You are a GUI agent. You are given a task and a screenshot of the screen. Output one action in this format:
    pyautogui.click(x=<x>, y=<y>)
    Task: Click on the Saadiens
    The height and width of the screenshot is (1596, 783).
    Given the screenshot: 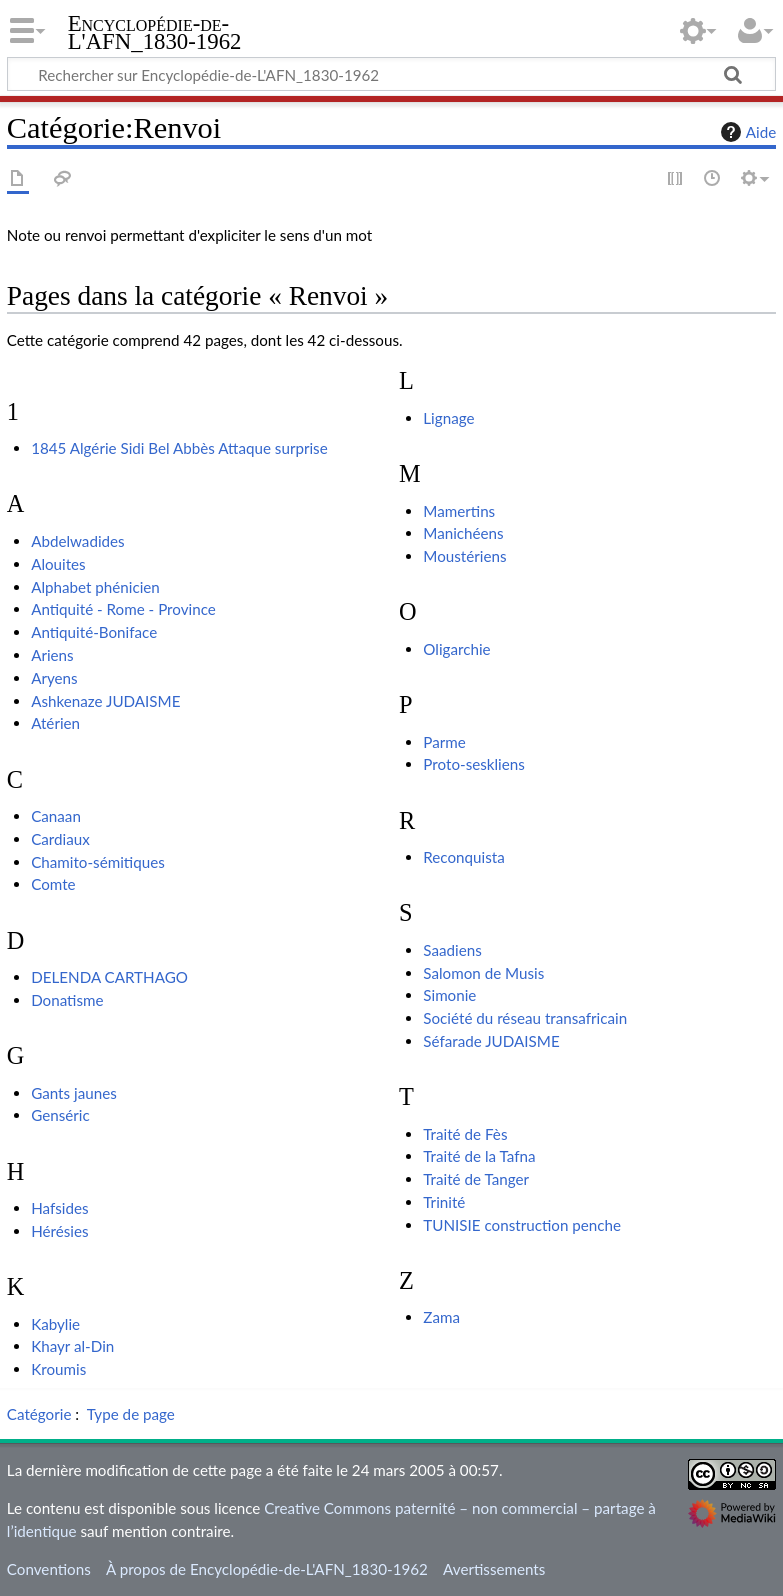 What is the action you would take?
    pyautogui.click(x=452, y=950)
    